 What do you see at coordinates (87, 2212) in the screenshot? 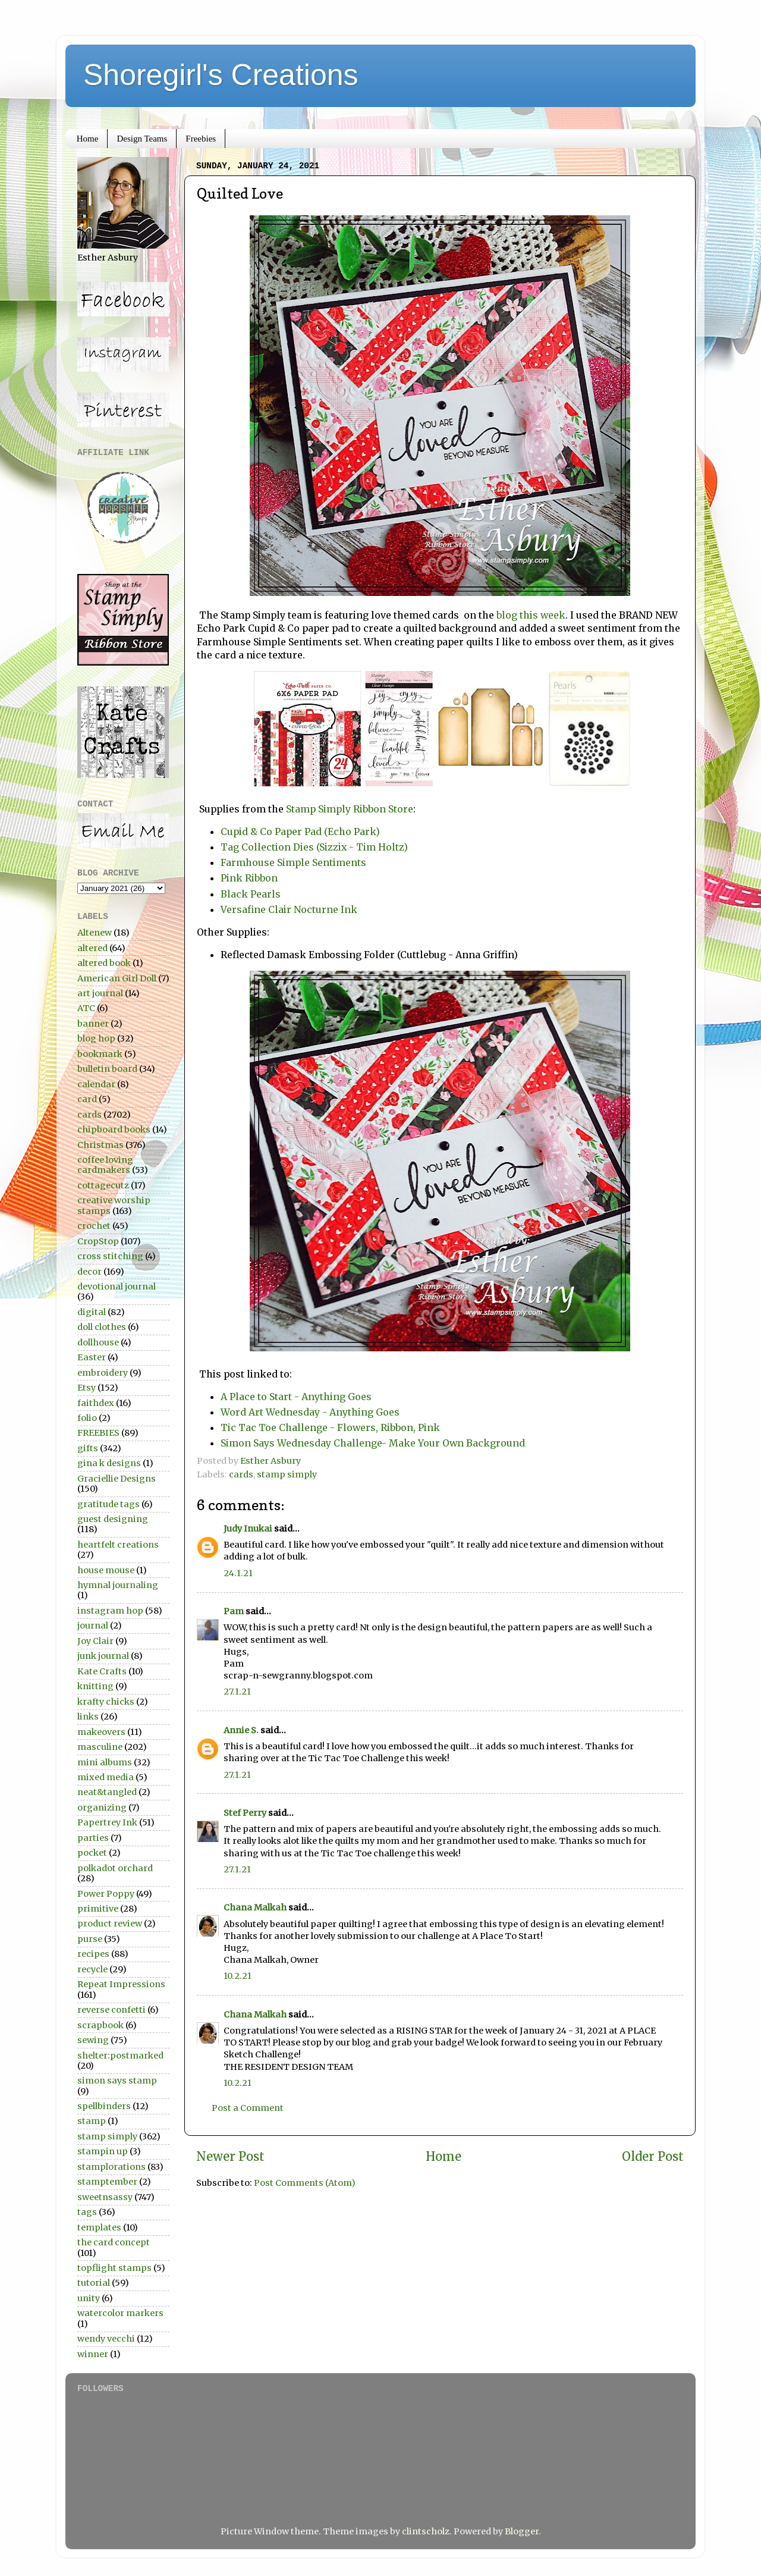
I see `tags` at bounding box center [87, 2212].